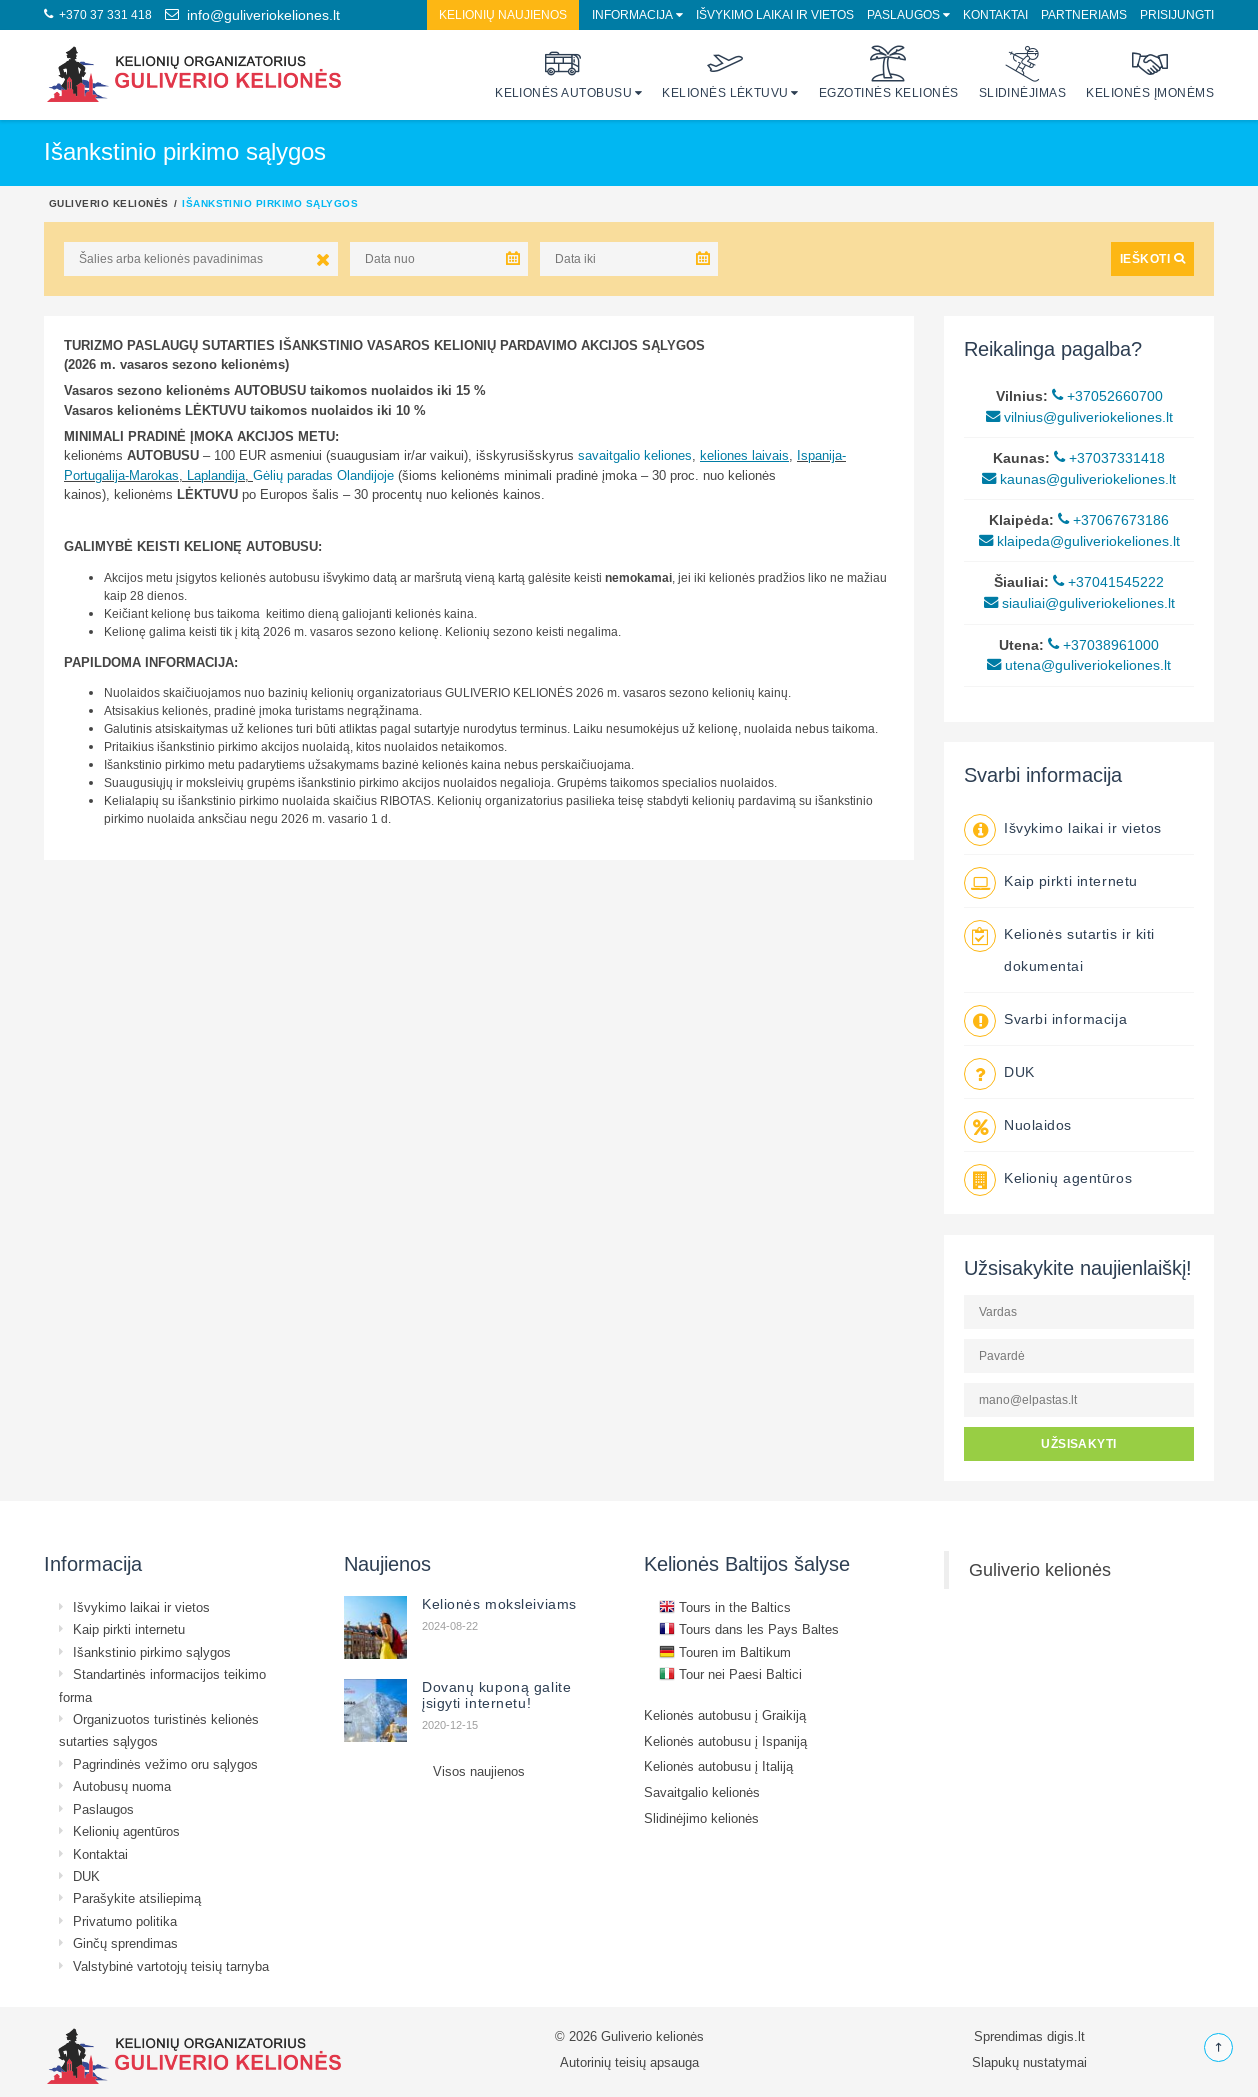 This screenshot has width=1258, height=2097. Describe the element at coordinates (1107, 396) in the screenshot. I see `+37052660700` at that location.